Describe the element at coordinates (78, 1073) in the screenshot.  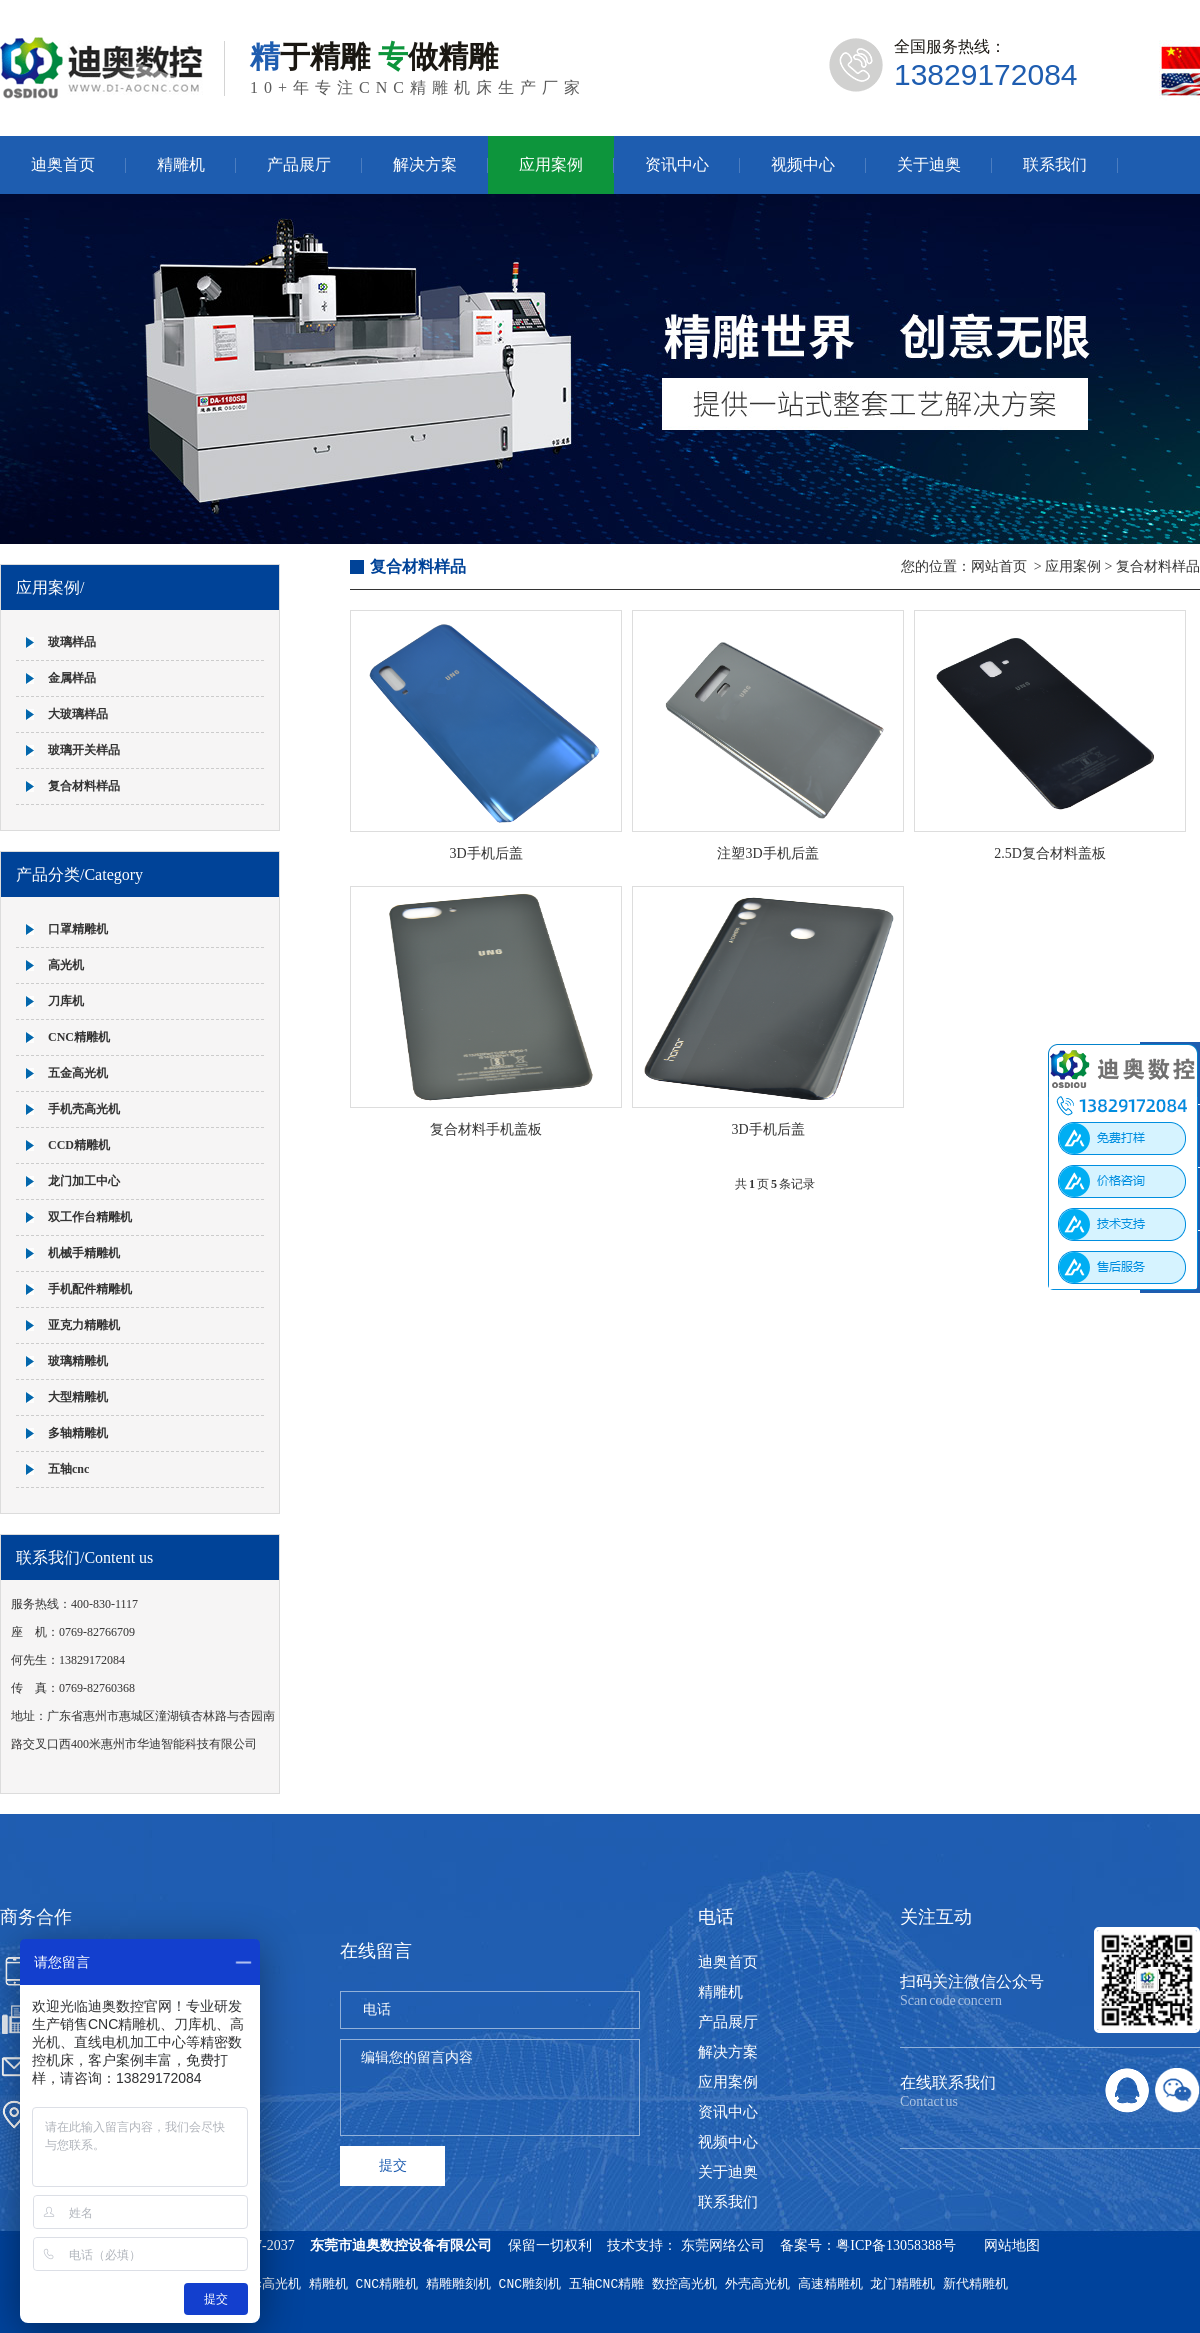
I see `五金高光机` at that location.